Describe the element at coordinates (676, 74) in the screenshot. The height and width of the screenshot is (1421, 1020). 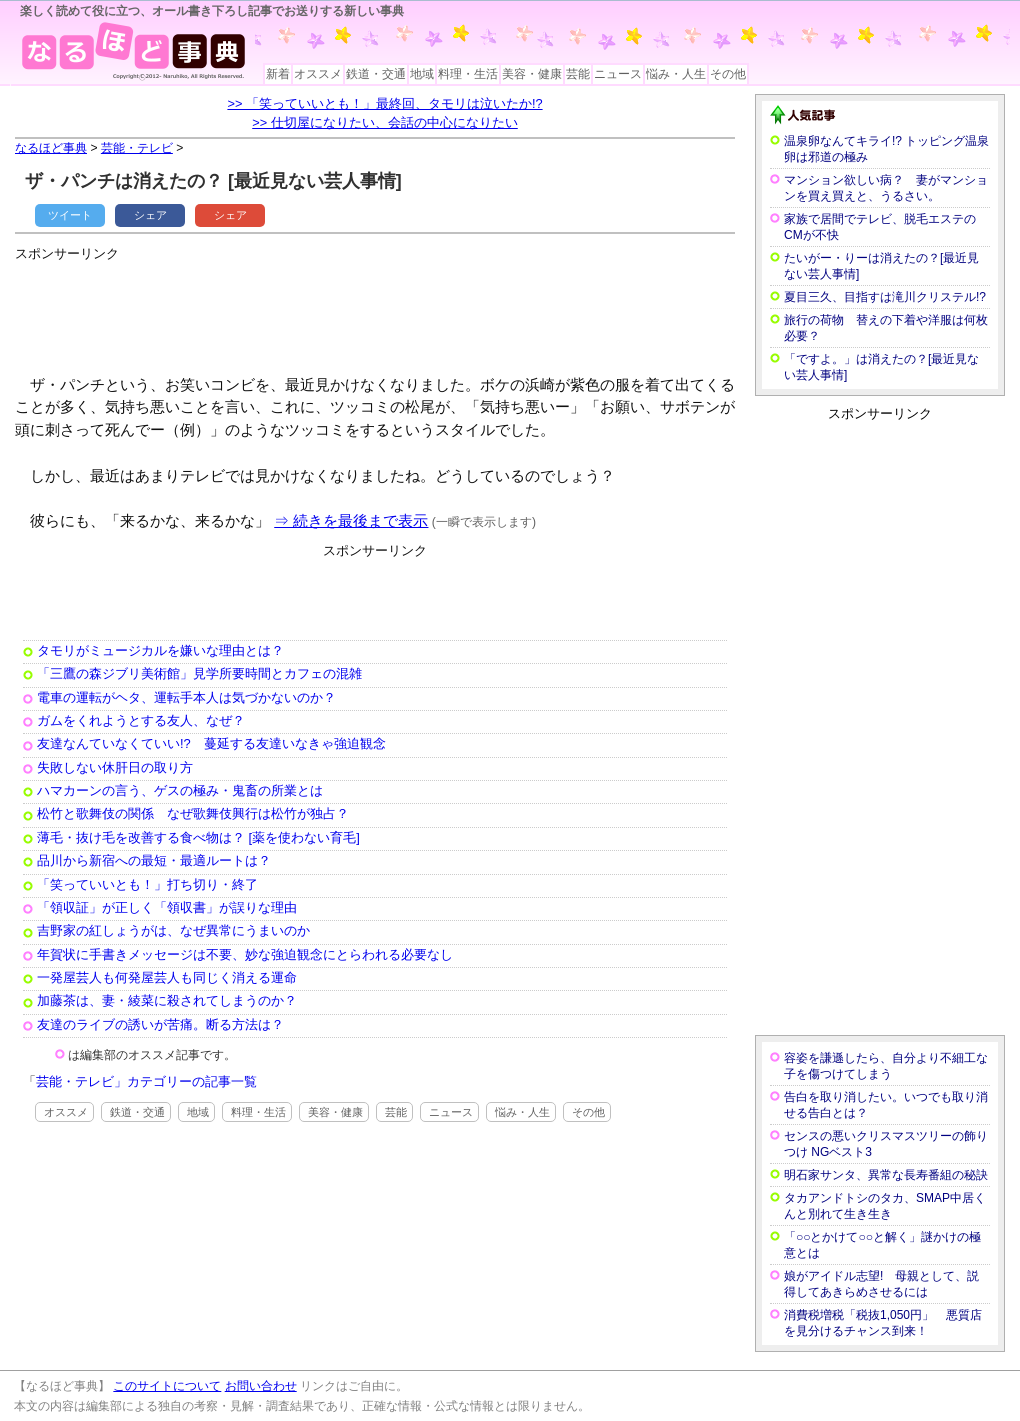
I see `悩み・人生` at that location.